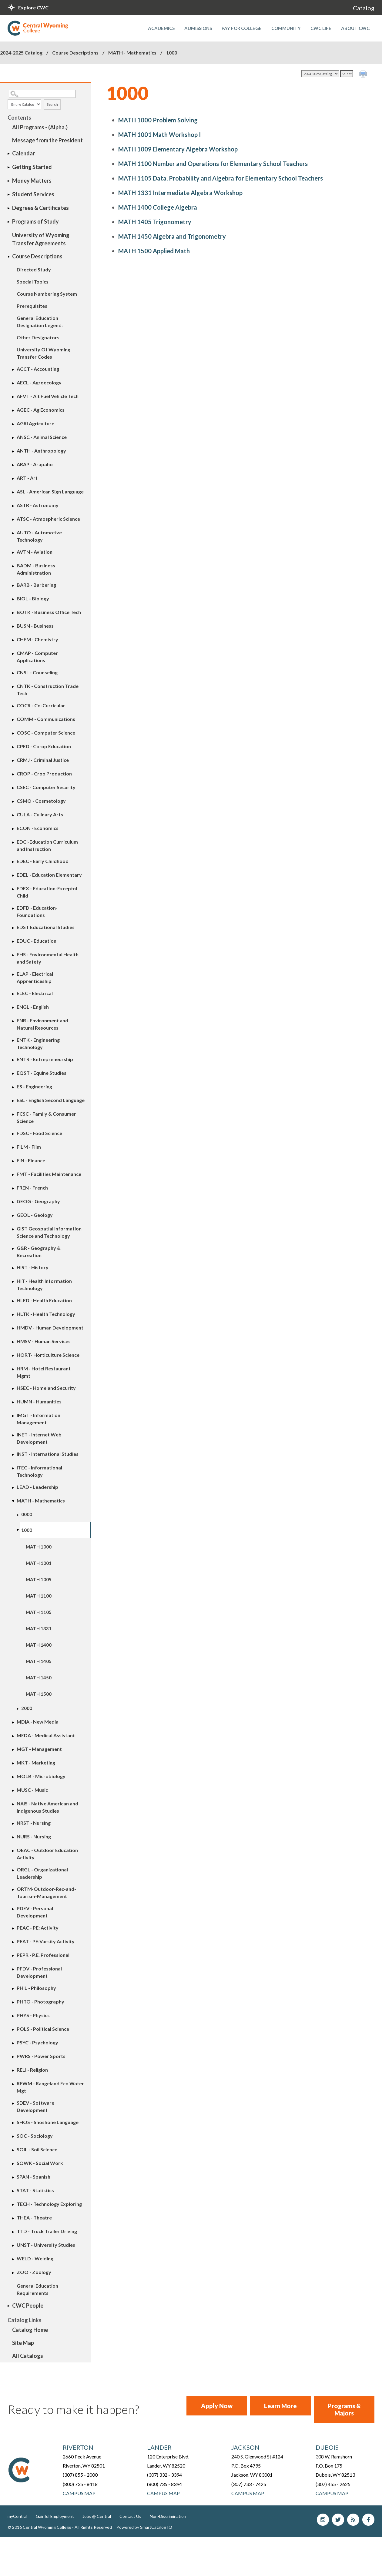 The width and height of the screenshot is (382, 2576). I want to click on EDCI-Education Curriculum and Instruction, so click(47, 845).